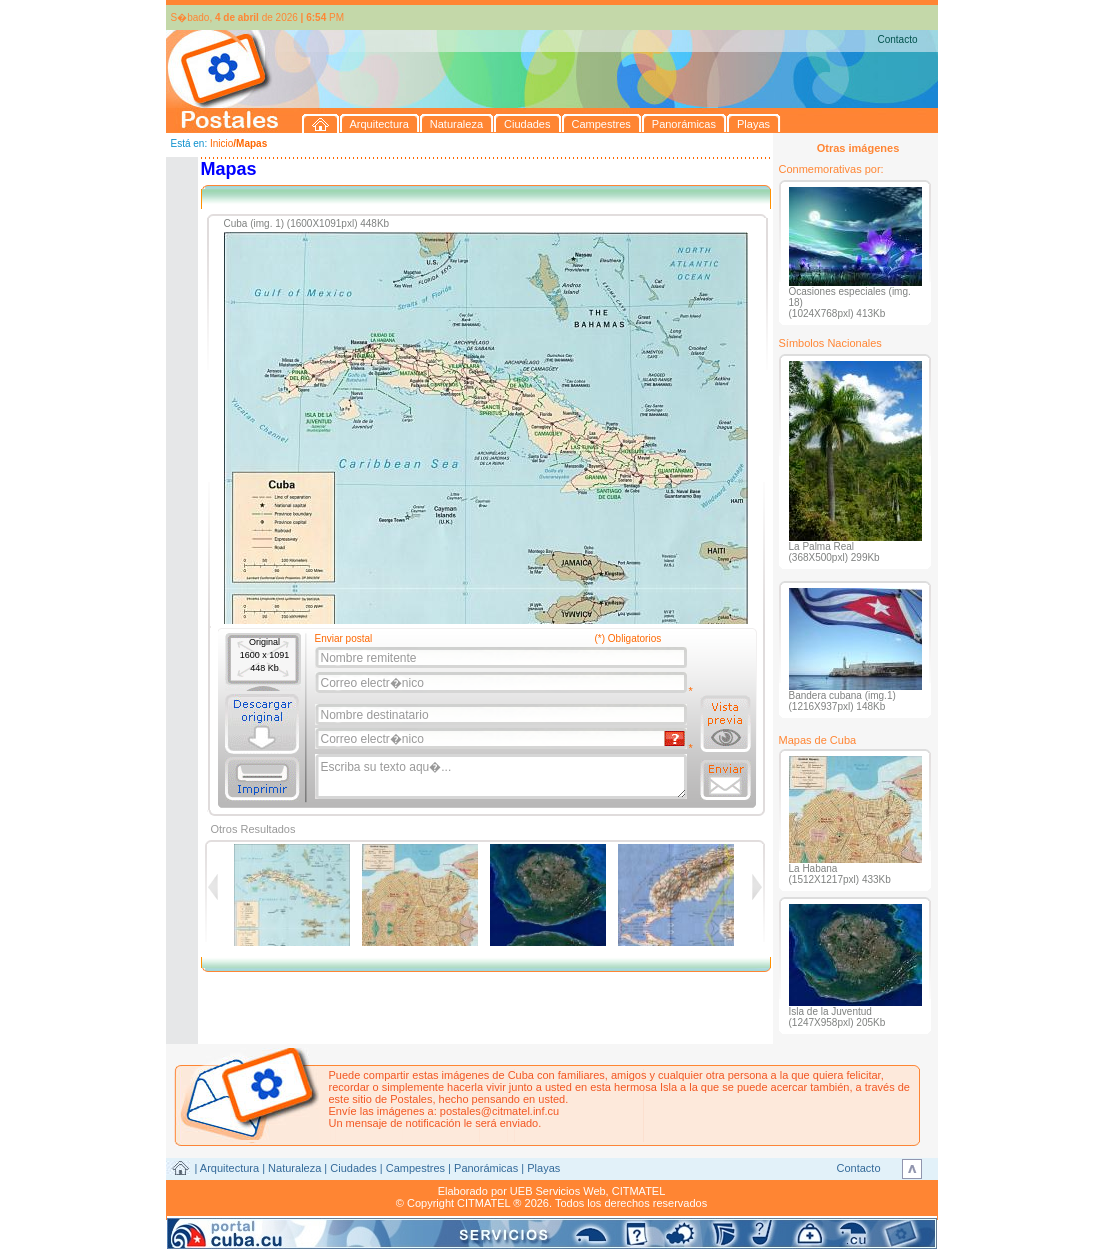 The height and width of the screenshot is (1255, 1103). Describe the element at coordinates (221, 143) in the screenshot. I see `Inicio` at that location.